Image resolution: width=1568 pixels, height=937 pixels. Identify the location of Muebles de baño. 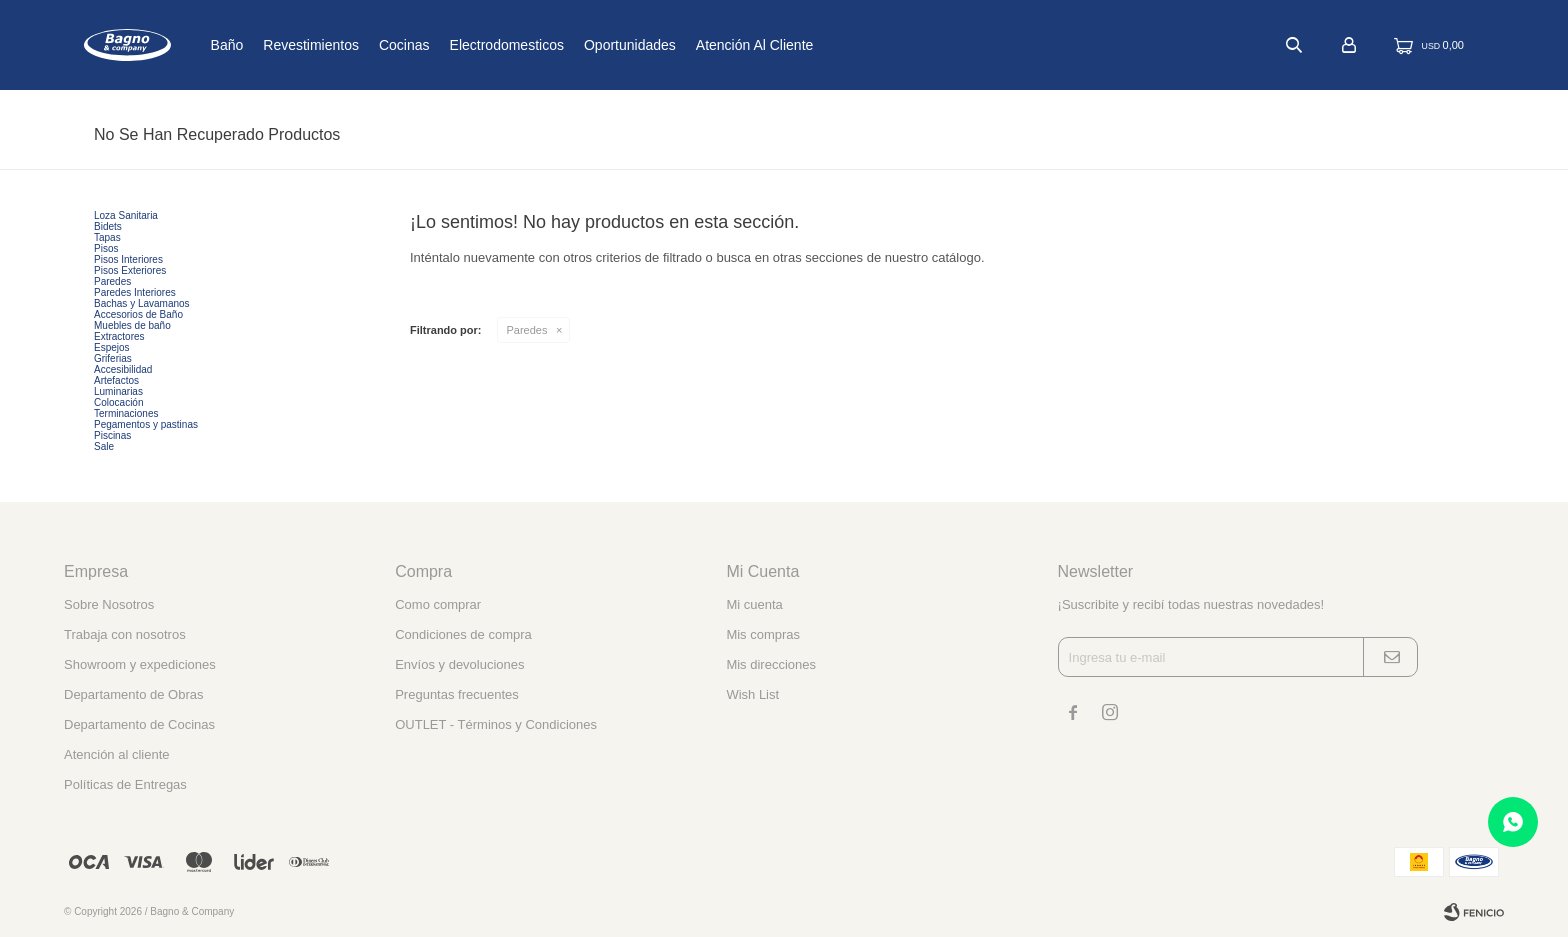
(132, 325).